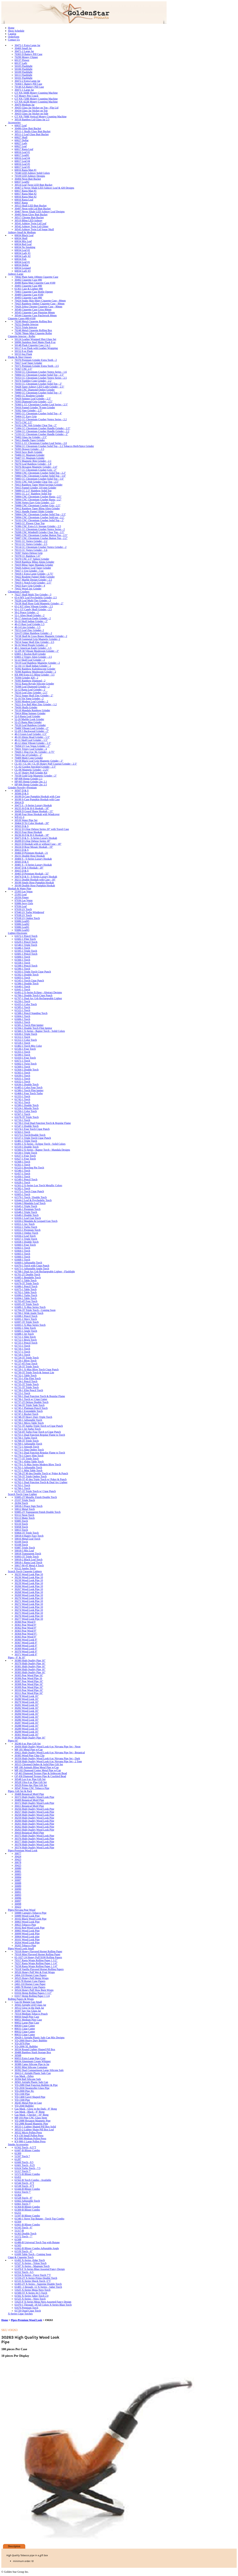 This screenshot has height=2576, width=238. I want to click on YD 2088 Hexagon Magnetic Pipe, so click(33, 2120).